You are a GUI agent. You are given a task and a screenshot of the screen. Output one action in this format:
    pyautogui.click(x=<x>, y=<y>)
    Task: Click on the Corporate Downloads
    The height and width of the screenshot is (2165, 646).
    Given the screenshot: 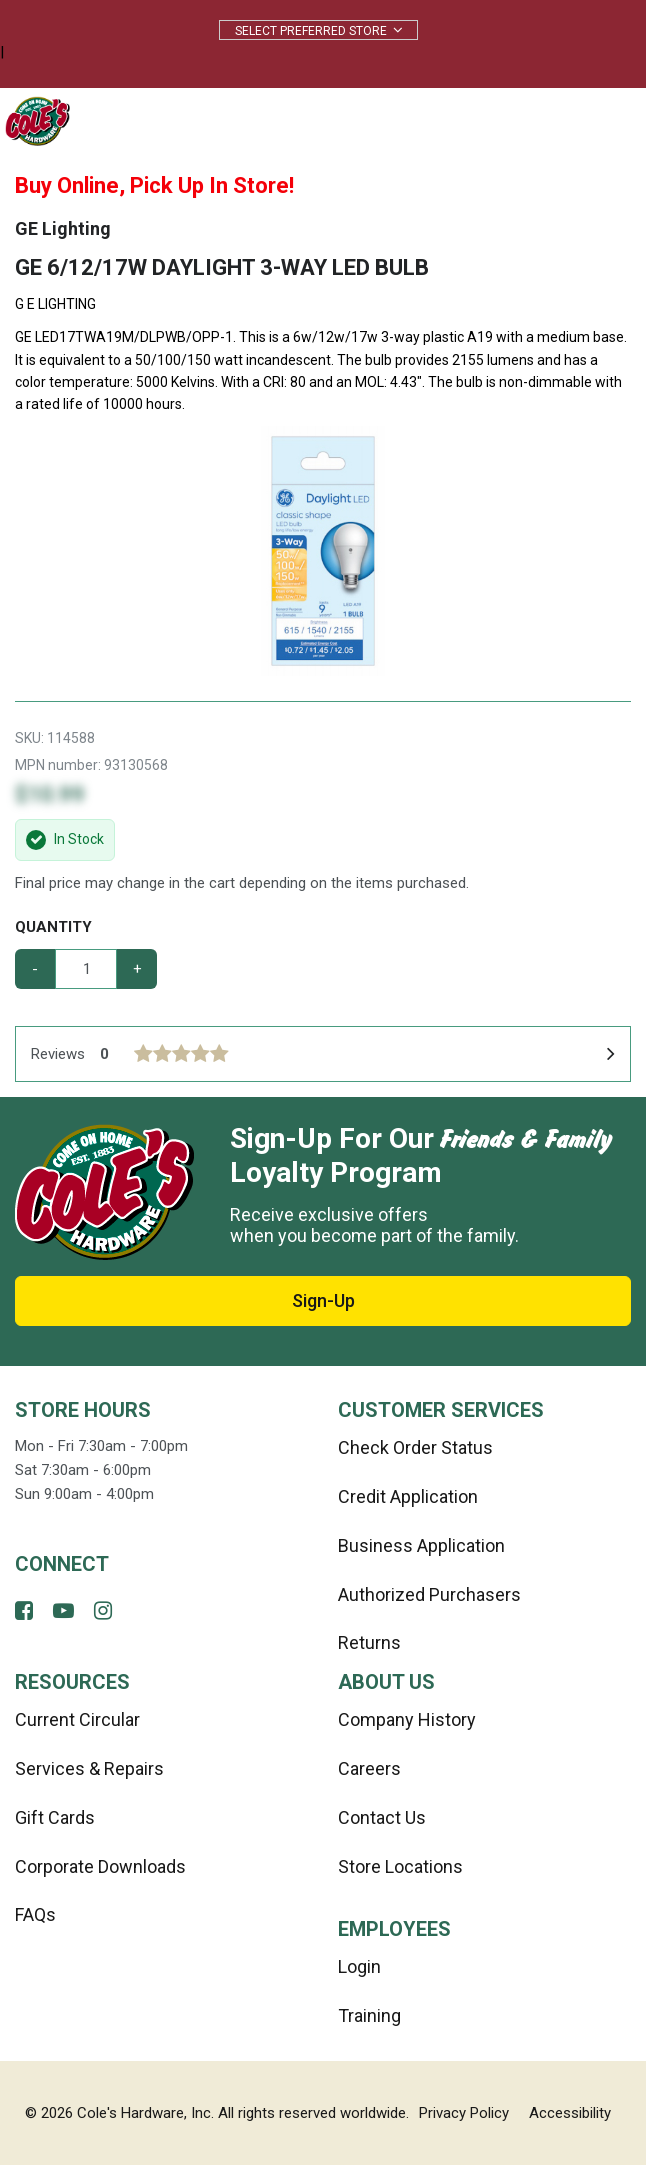 What is the action you would take?
    pyautogui.click(x=100, y=1866)
    